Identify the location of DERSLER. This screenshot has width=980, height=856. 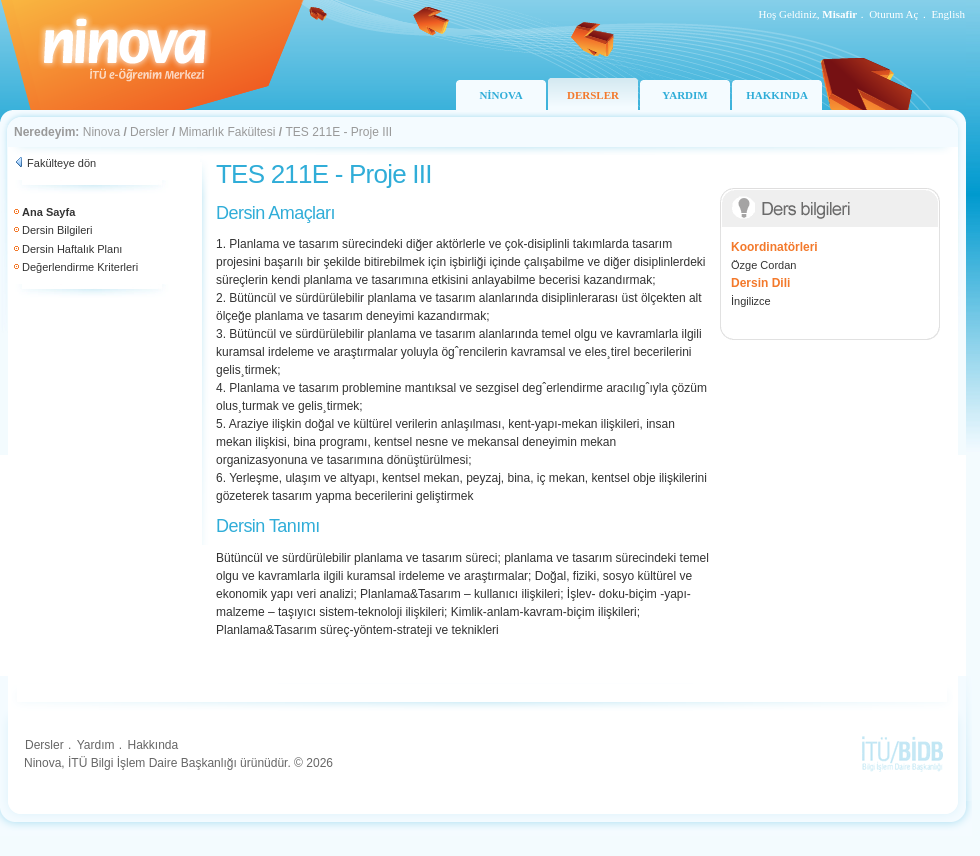
(593, 95).